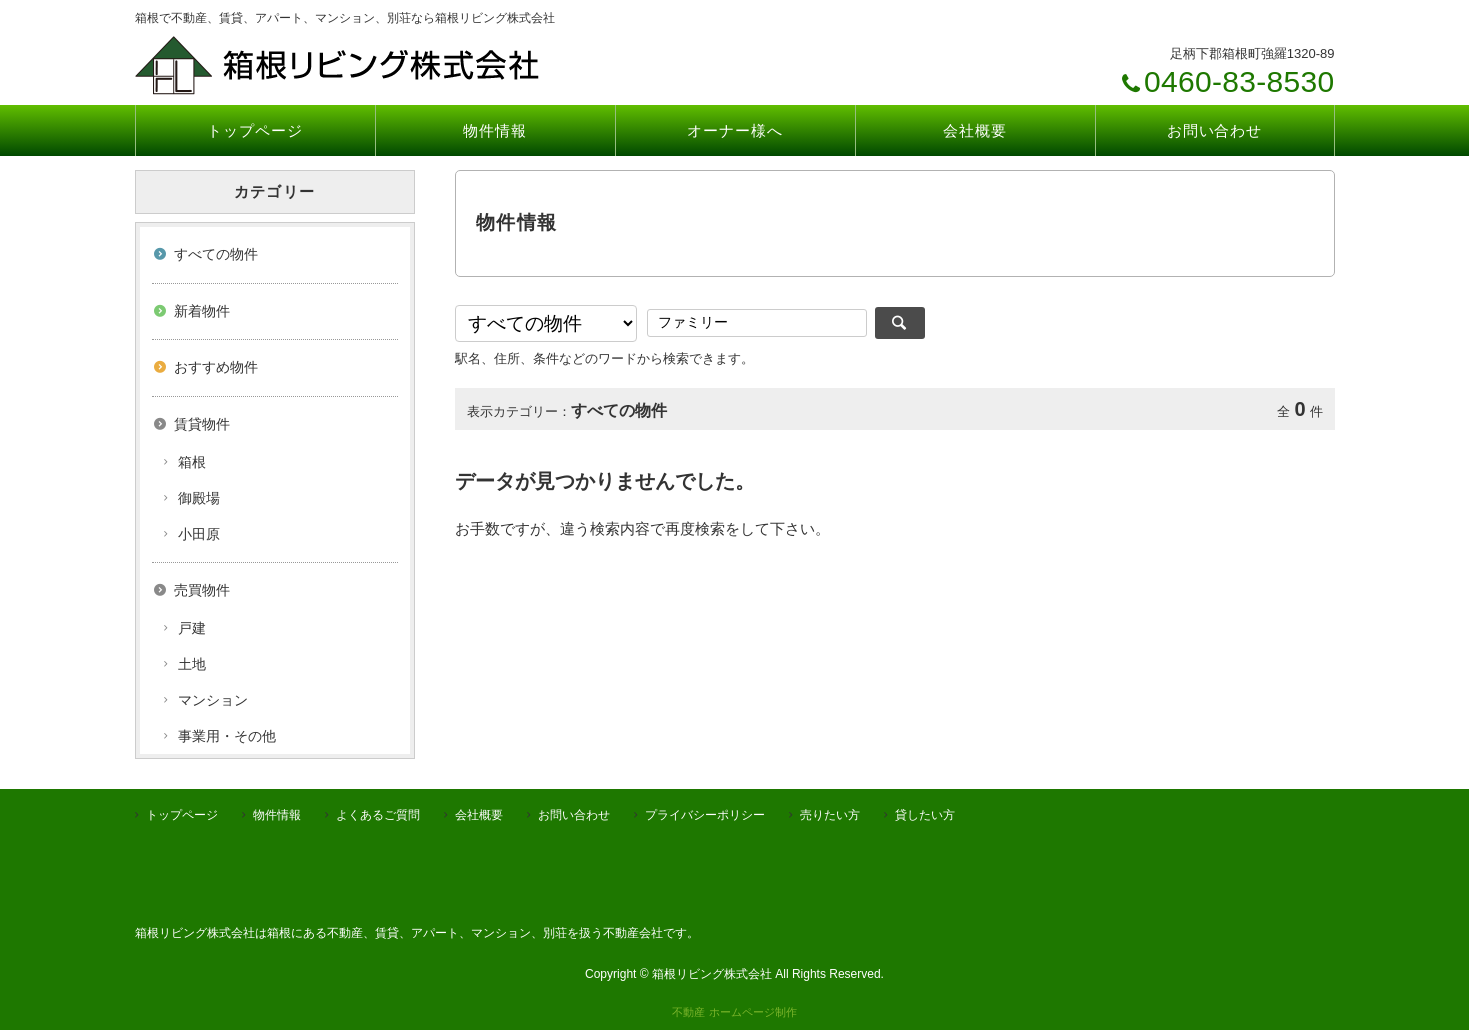 This screenshot has height=1030, width=1469. Describe the element at coordinates (199, 498) in the screenshot. I see `御殿場` at that location.